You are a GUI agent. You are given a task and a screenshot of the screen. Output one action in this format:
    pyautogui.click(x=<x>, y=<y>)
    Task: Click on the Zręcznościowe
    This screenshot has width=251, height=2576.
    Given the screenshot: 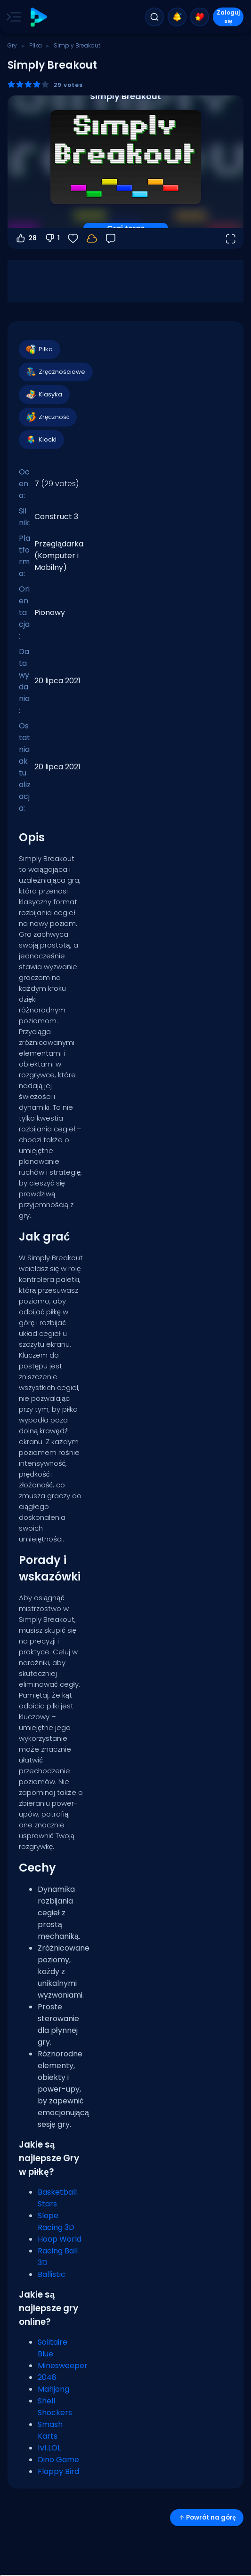 What is the action you would take?
    pyautogui.click(x=55, y=372)
    